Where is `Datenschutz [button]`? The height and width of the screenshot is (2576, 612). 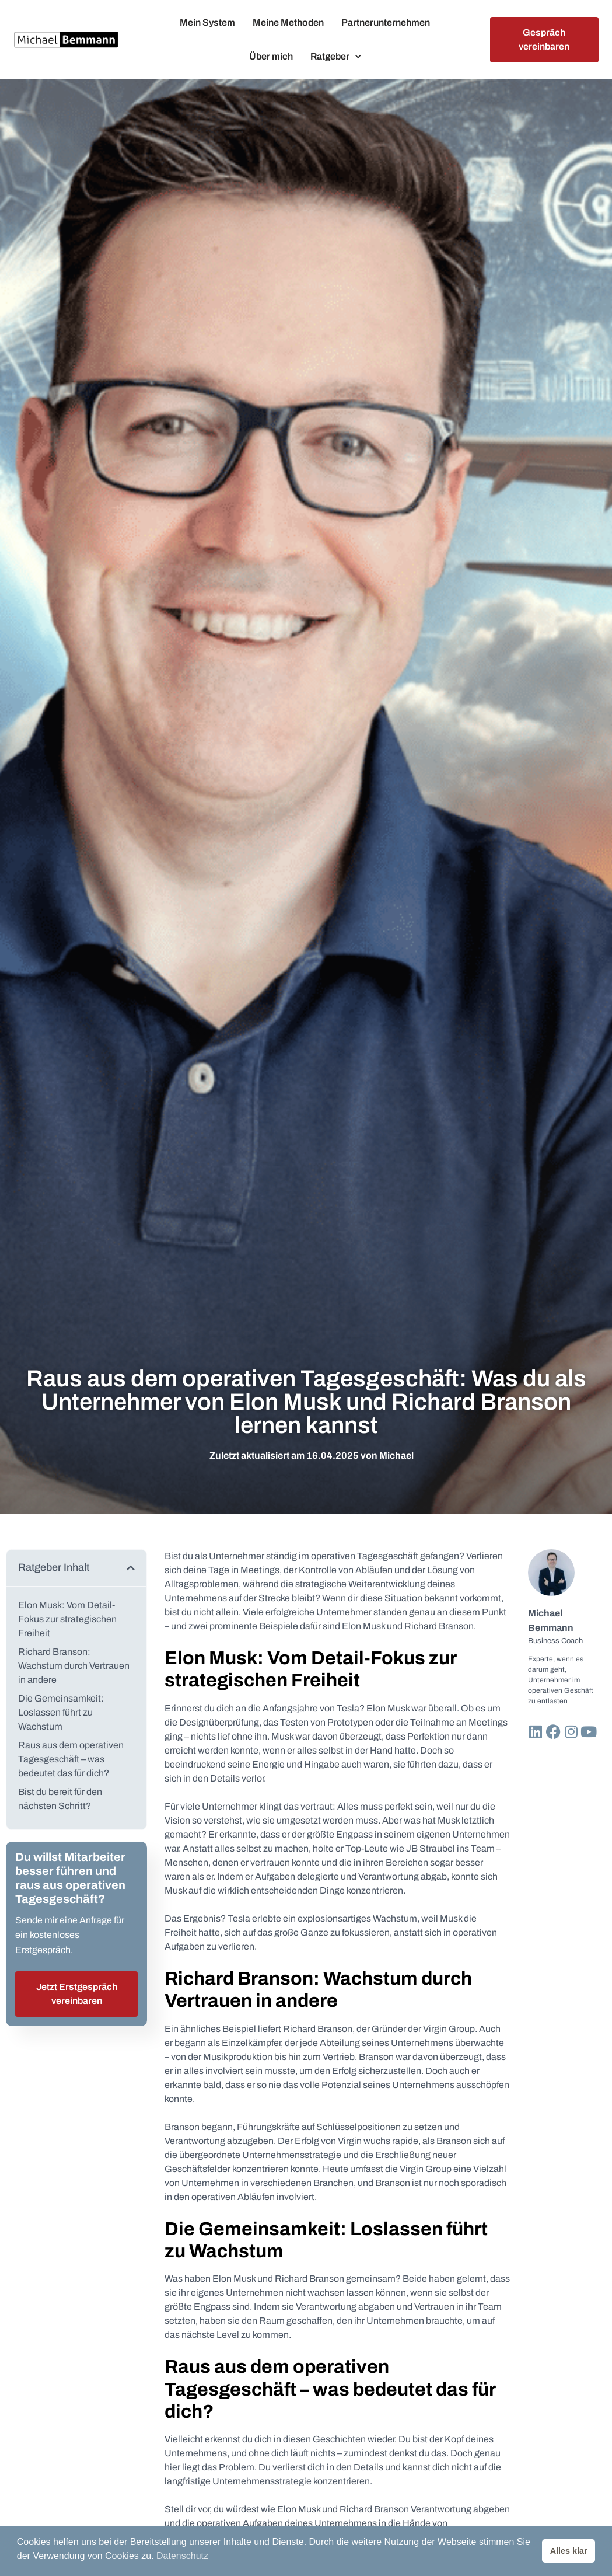
Datenschutz [button] is located at coordinates (182, 2556).